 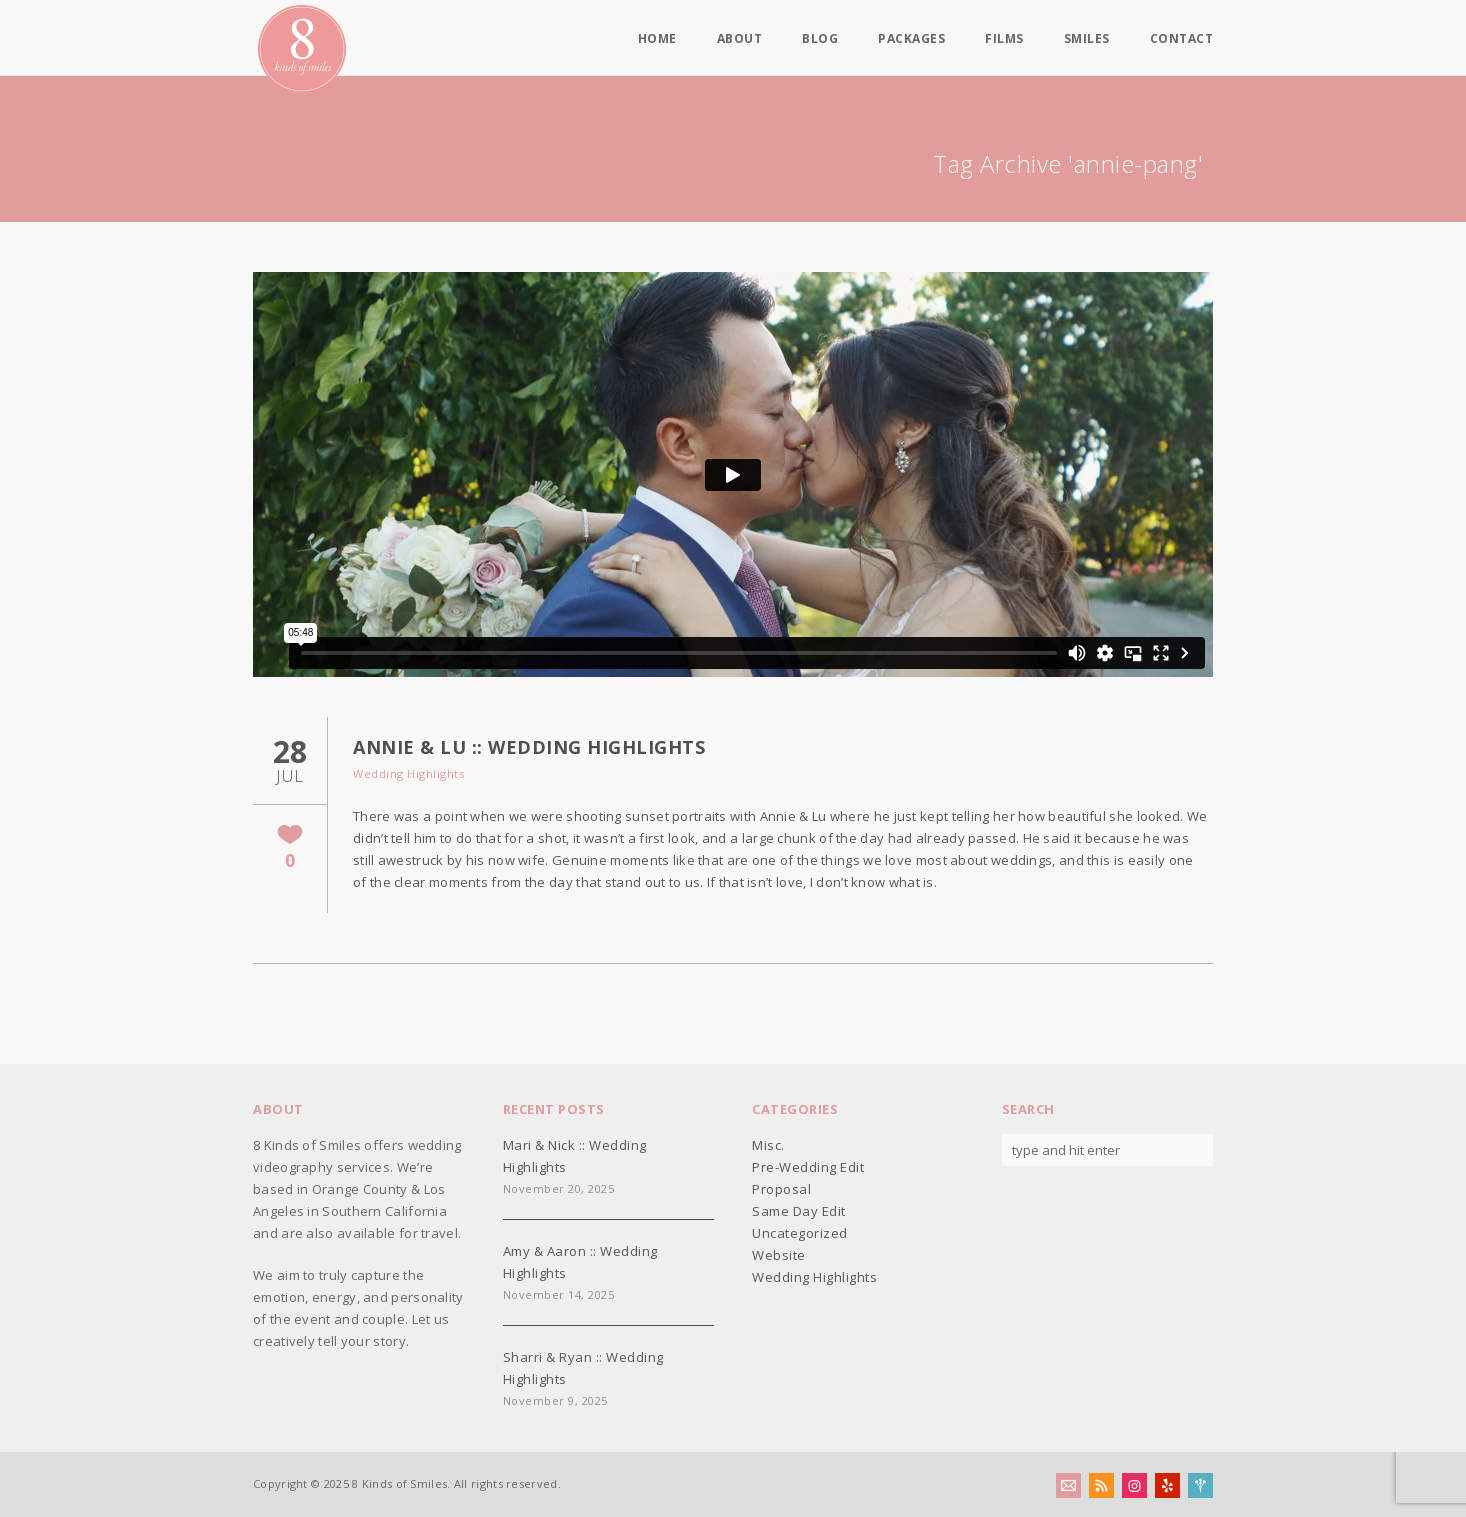 I want to click on Blog, so click(x=820, y=39).